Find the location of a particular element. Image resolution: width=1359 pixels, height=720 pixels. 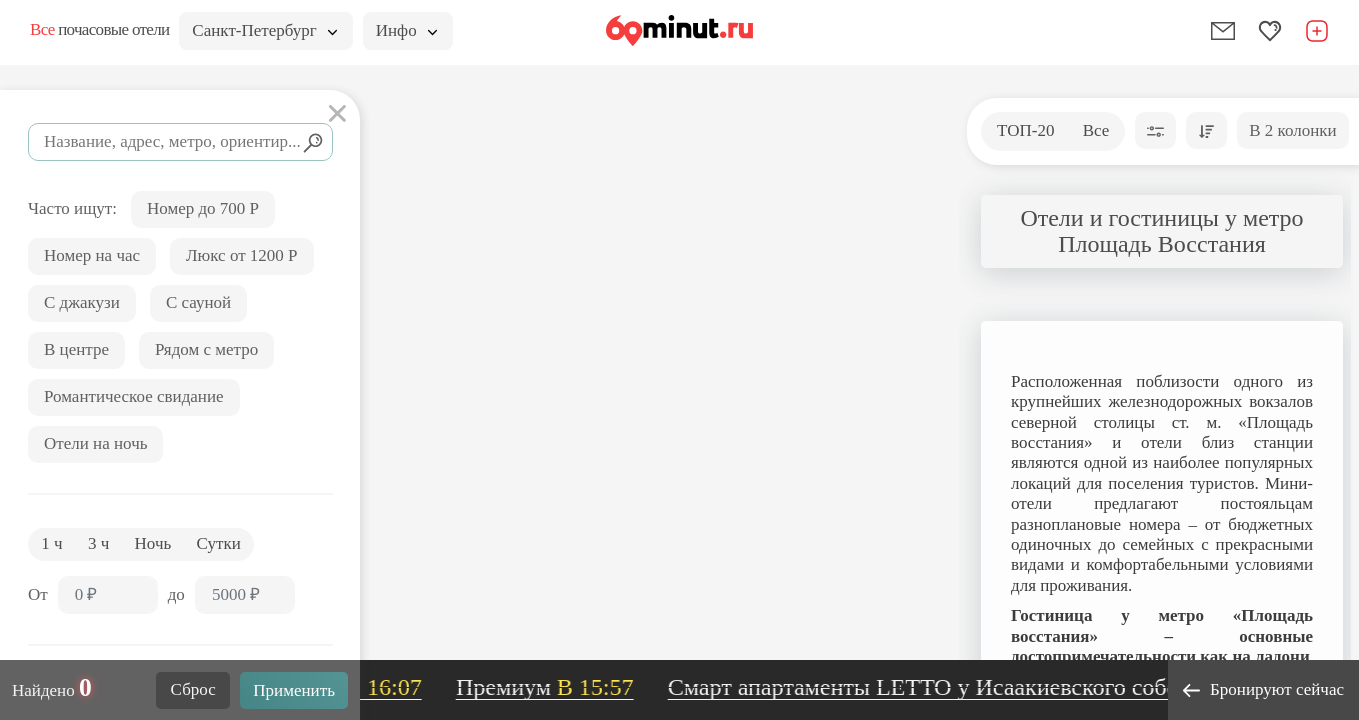

Люкс от 1200 Р is located at coordinates (242, 255).